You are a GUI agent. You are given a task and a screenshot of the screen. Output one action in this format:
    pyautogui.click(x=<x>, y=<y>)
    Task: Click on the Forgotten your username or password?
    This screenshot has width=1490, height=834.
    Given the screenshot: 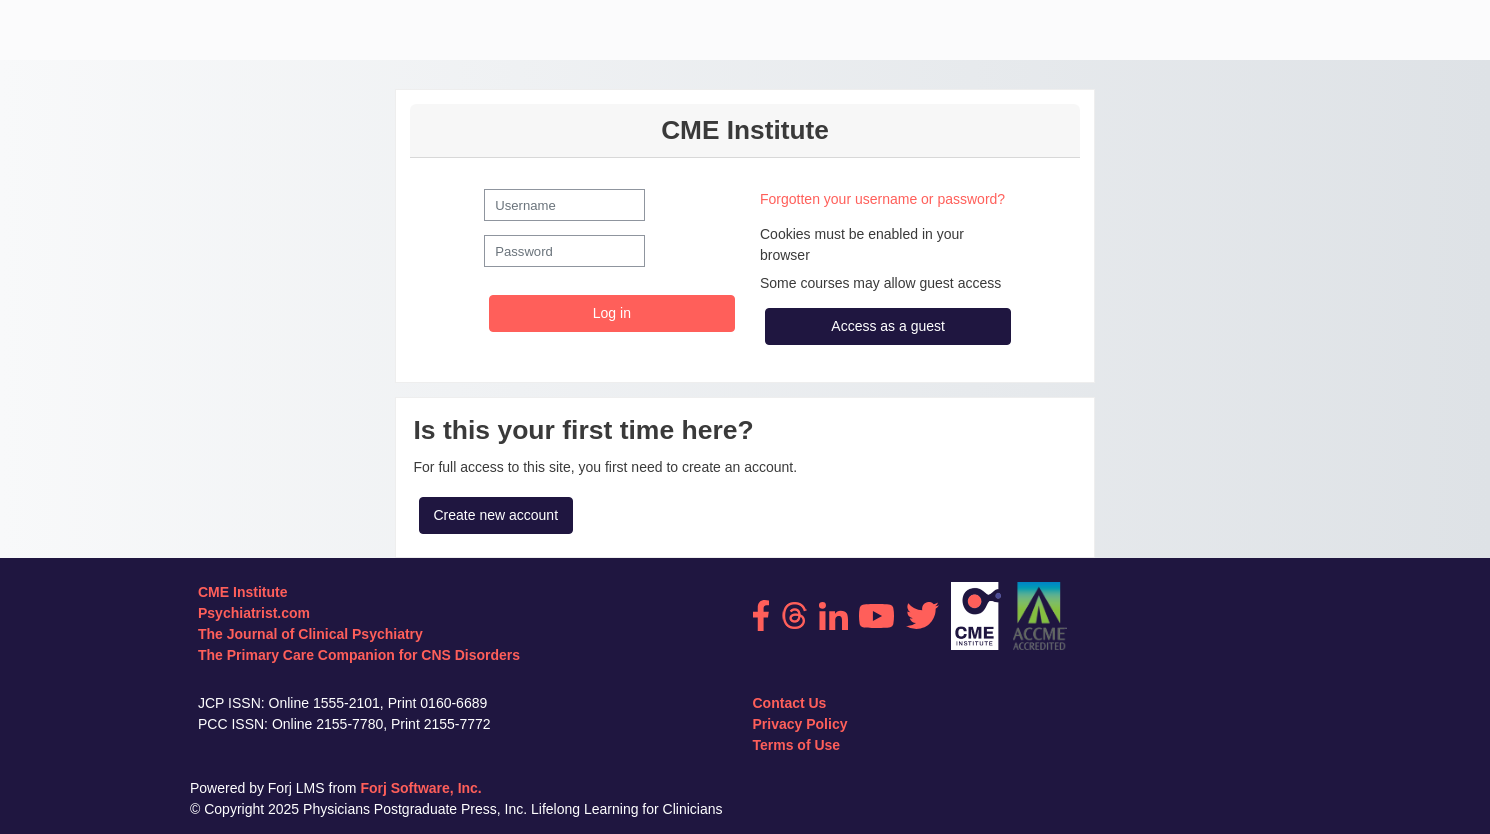 What is the action you would take?
    pyautogui.click(x=882, y=199)
    